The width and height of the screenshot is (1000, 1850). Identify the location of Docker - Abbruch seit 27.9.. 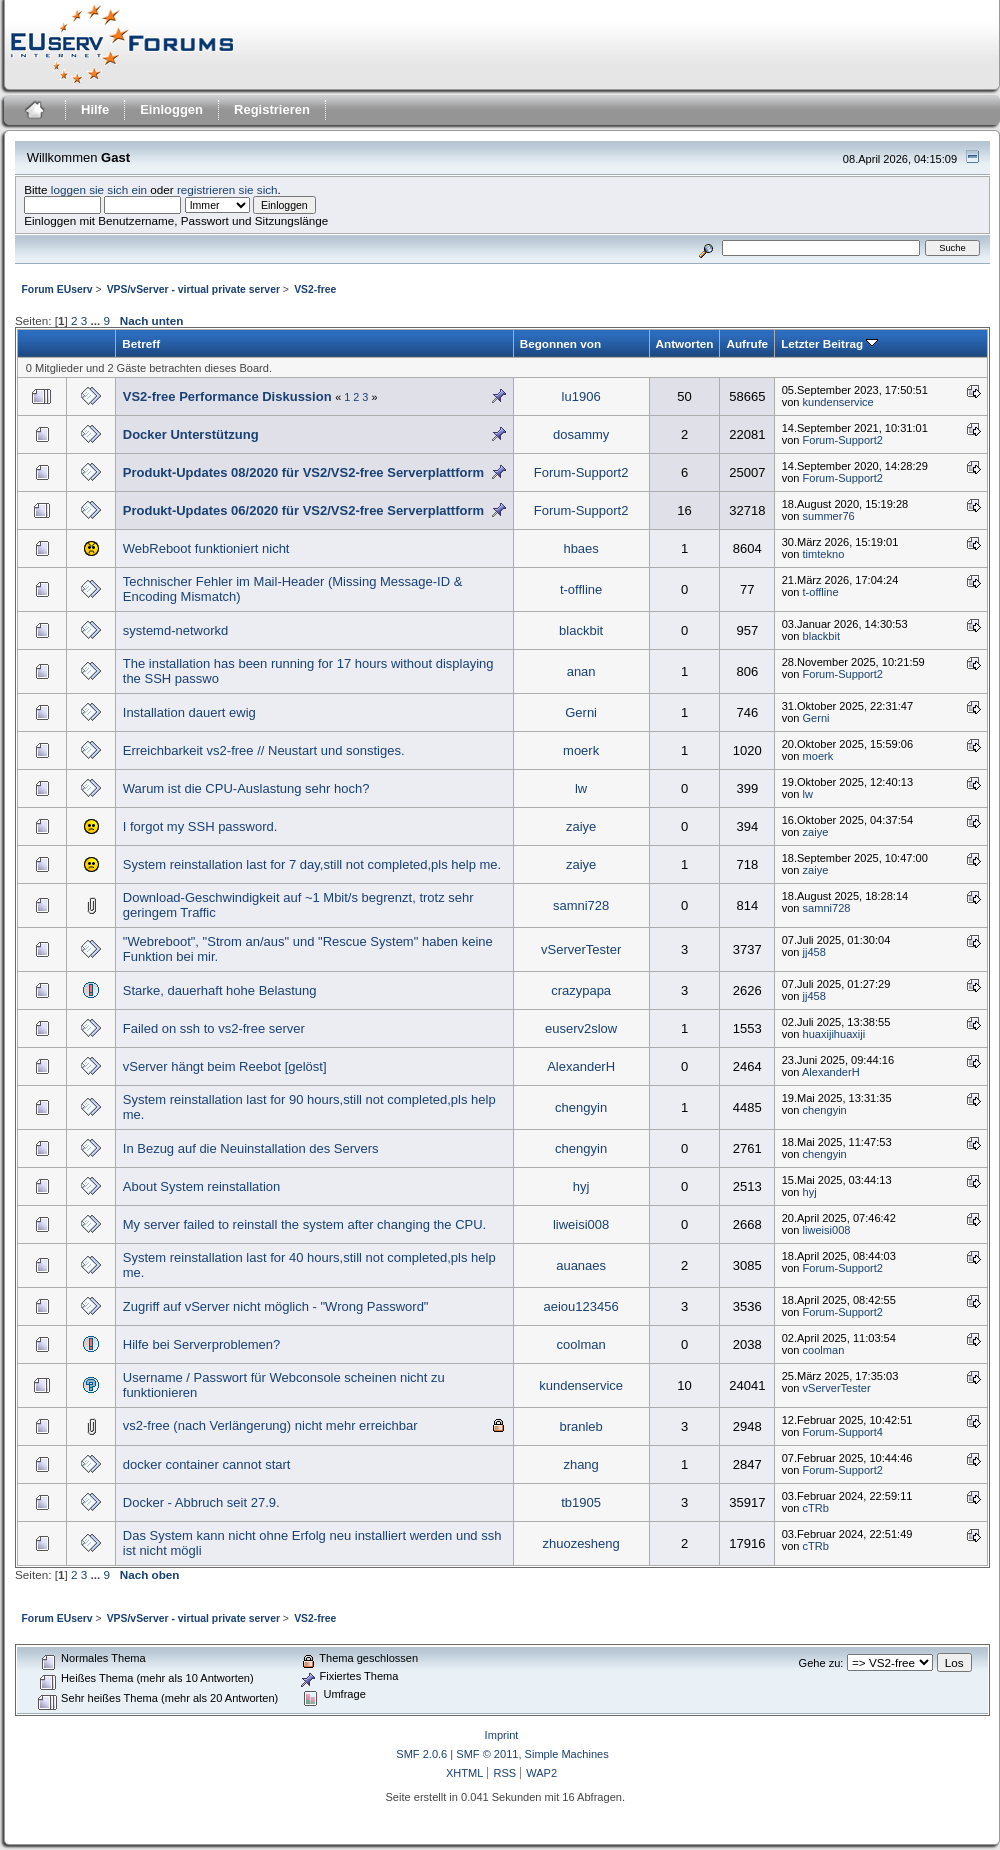
(201, 1502).